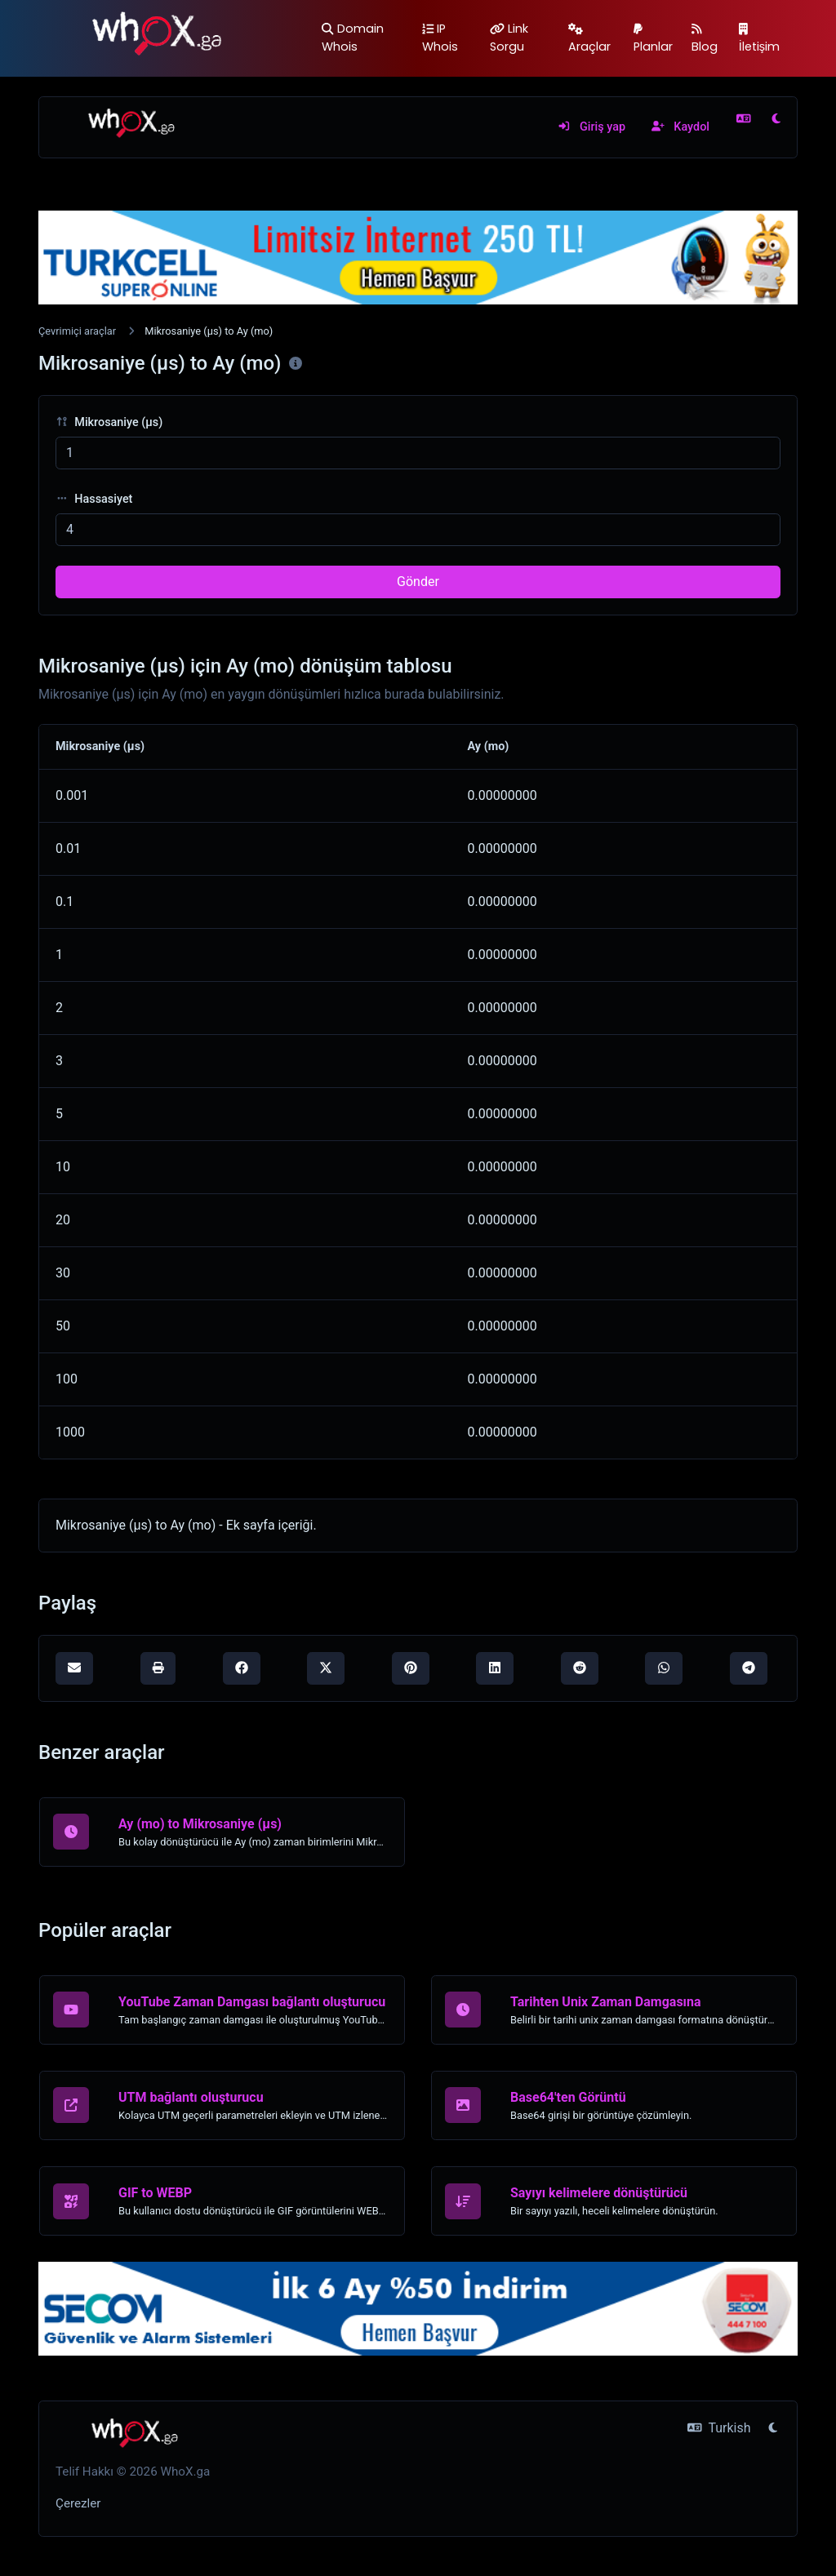 This screenshot has height=2576, width=836. I want to click on Kaydol, so click(680, 127).